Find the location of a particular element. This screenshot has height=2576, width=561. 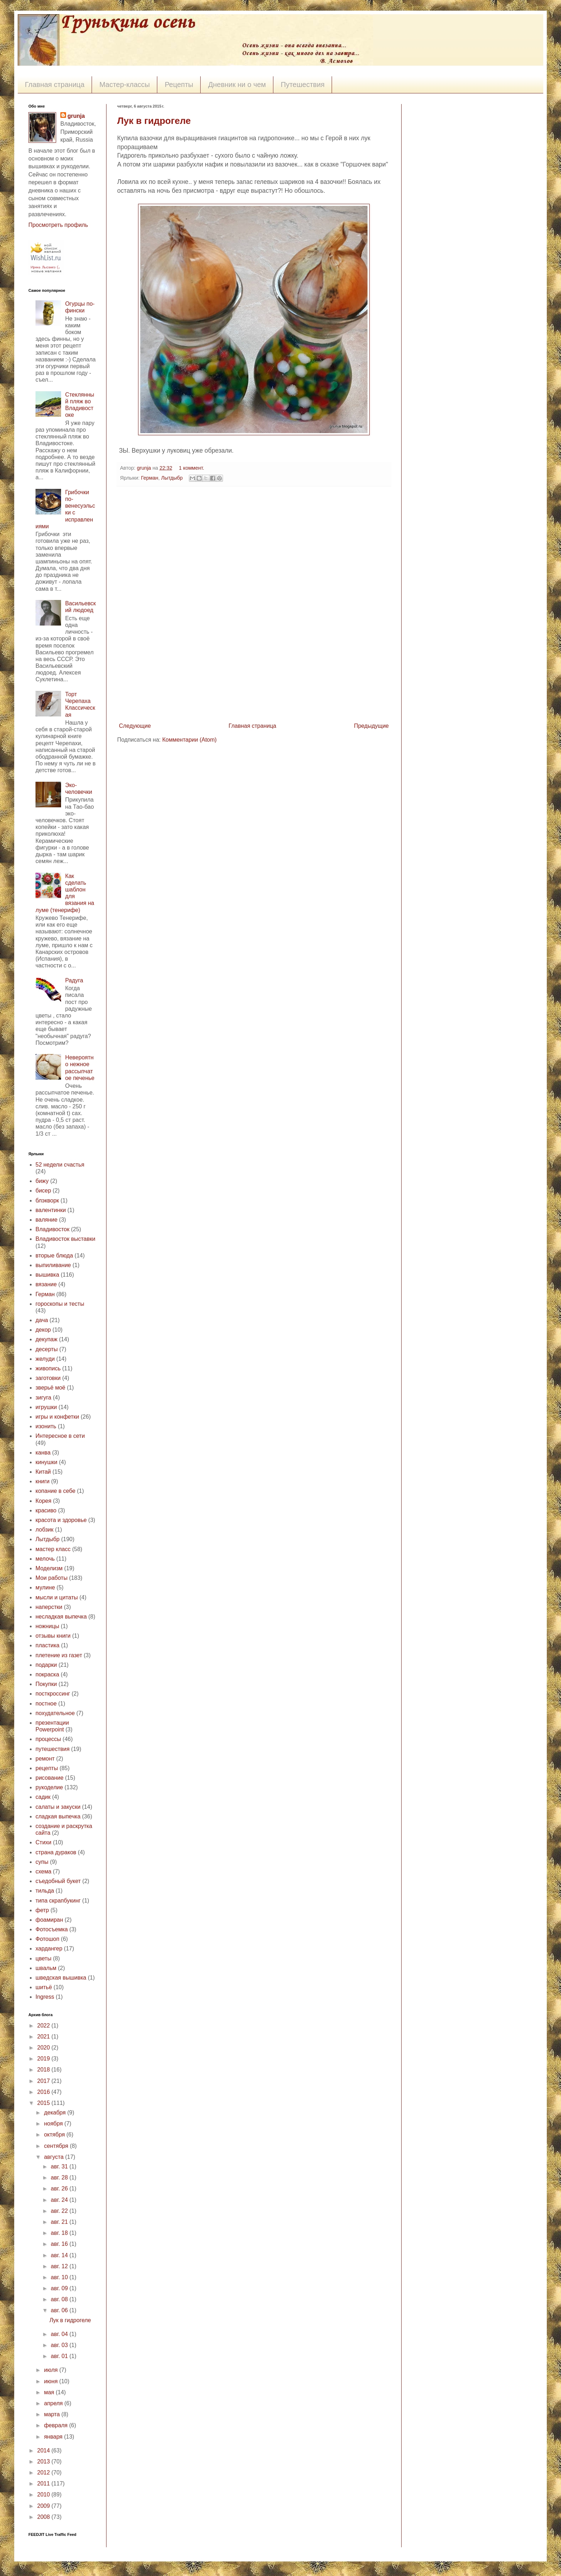

путешествия is located at coordinates (53, 1749).